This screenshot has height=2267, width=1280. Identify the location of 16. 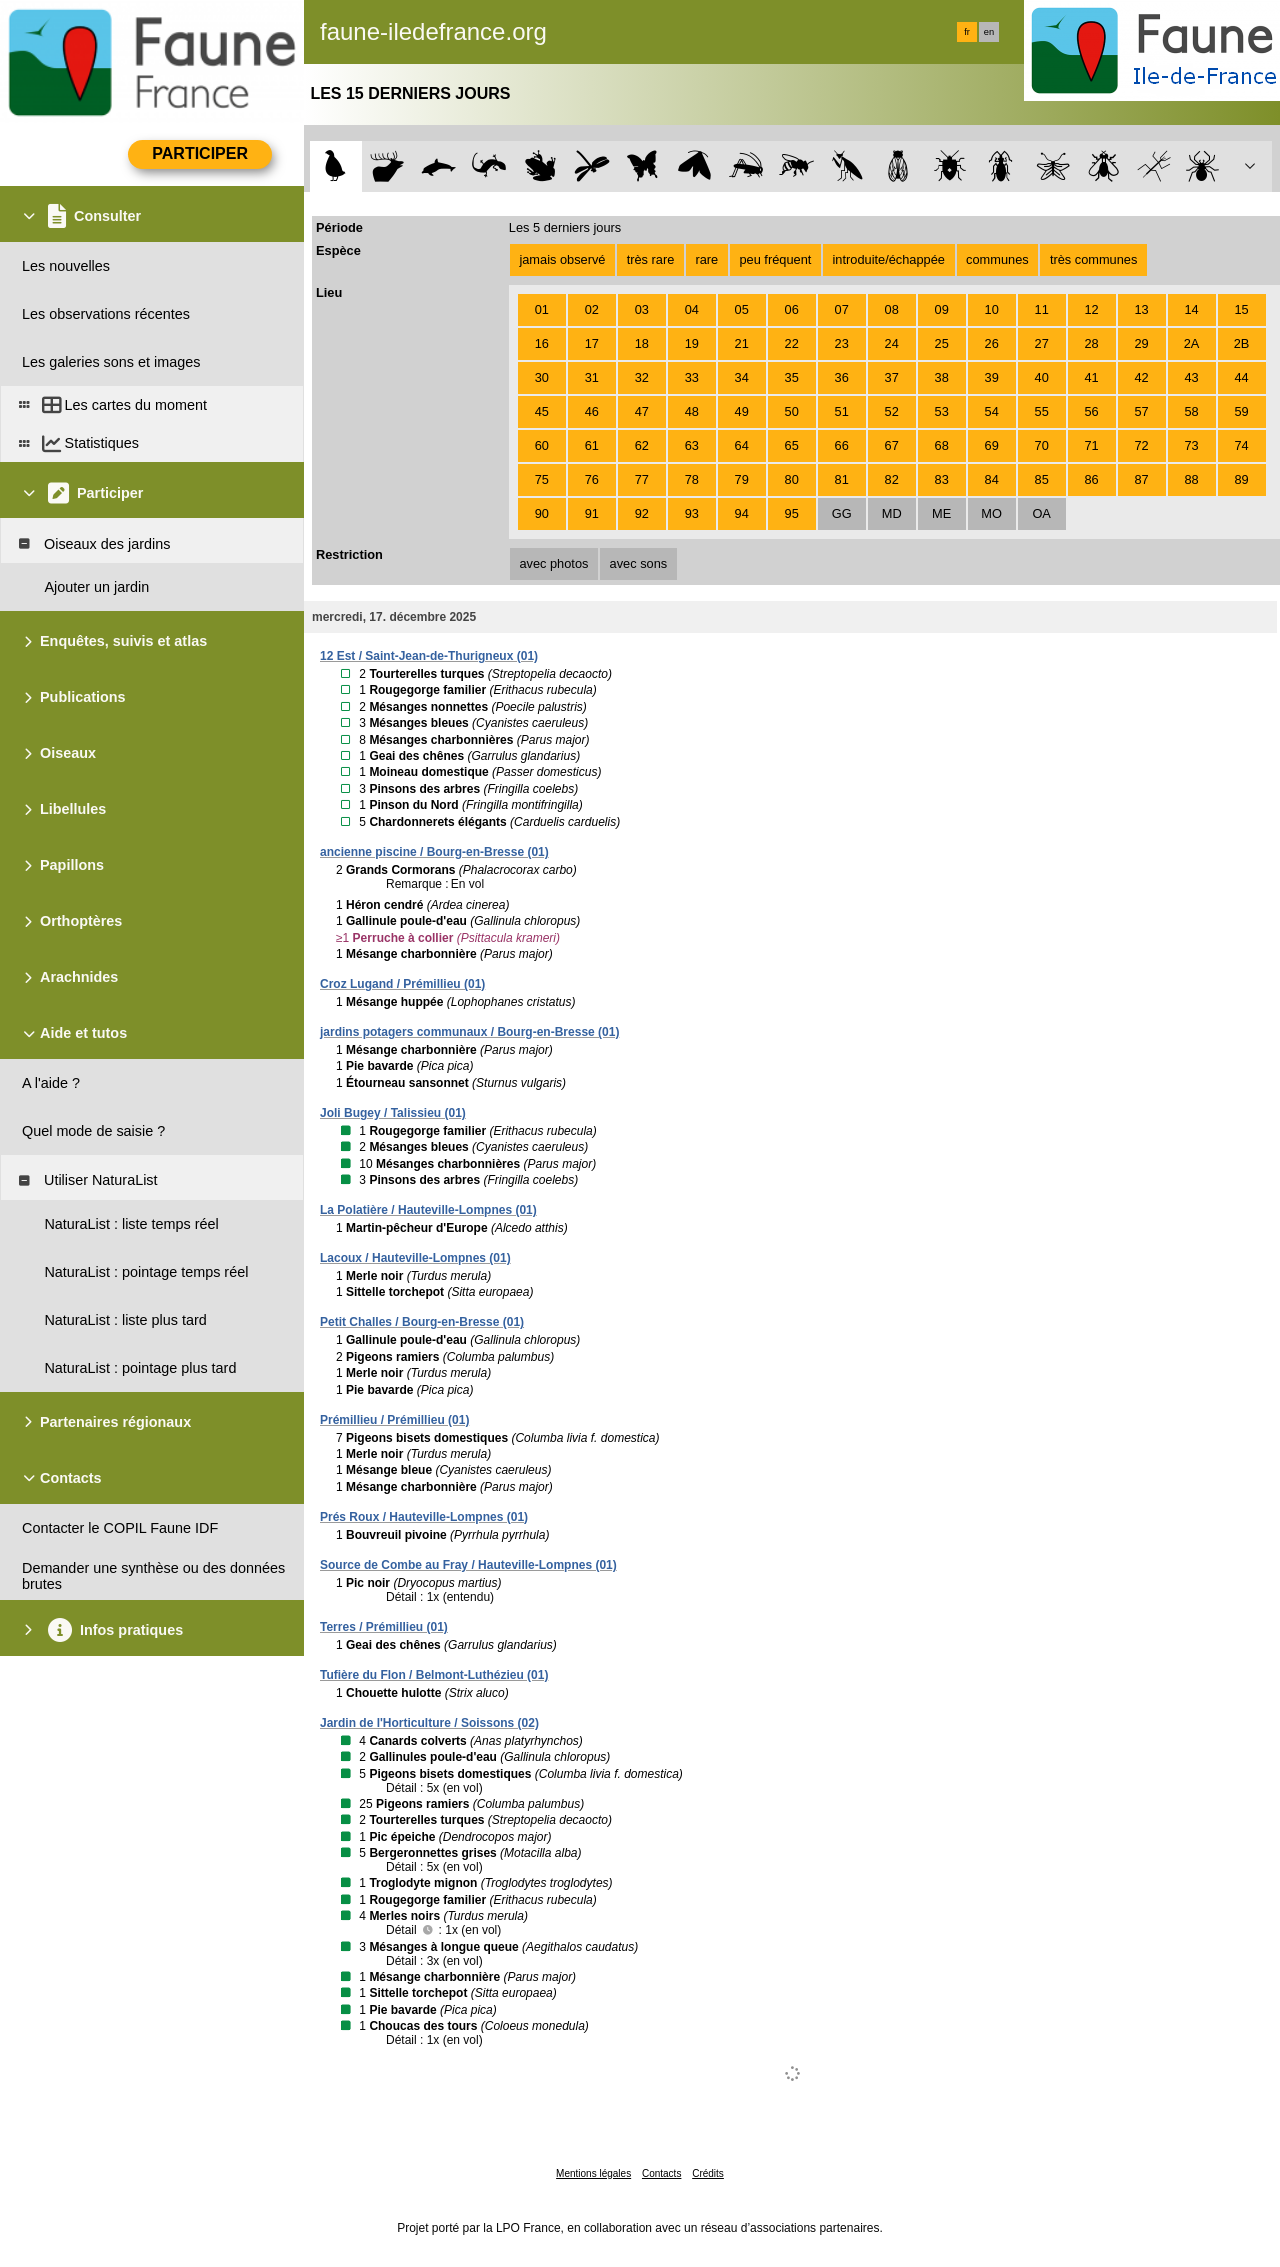
(542, 343).